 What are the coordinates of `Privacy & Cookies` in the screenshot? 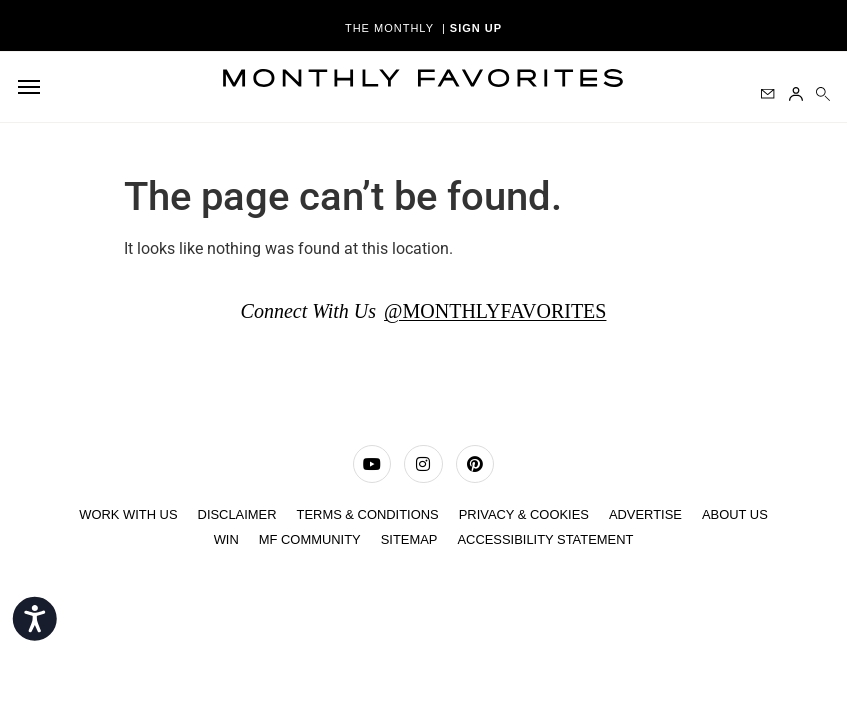 It's located at (524, 514).